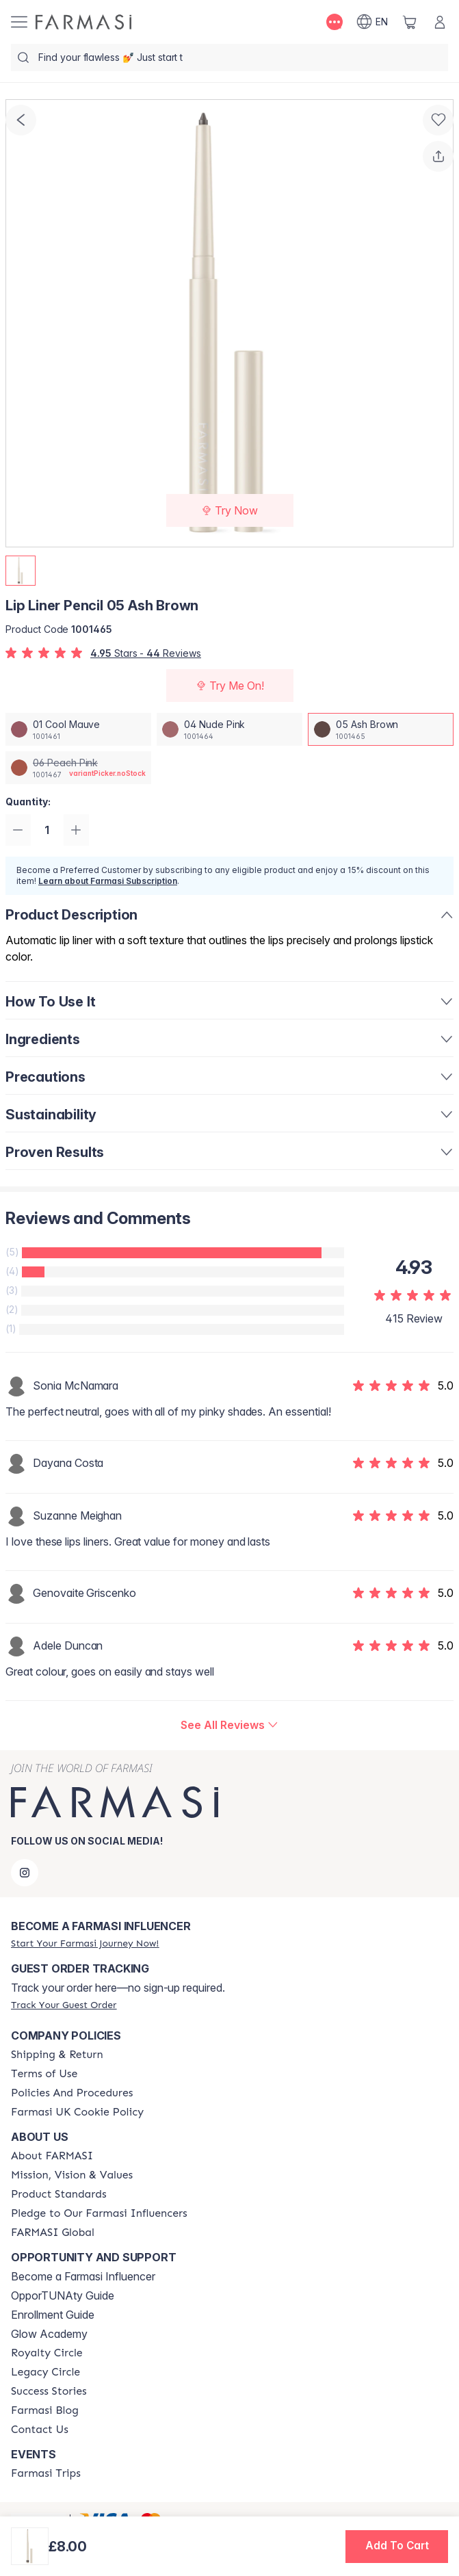 This screenshot has height=2576, width=459. I want to click on [/farmasi/content/corporate], so click(52, 2232).